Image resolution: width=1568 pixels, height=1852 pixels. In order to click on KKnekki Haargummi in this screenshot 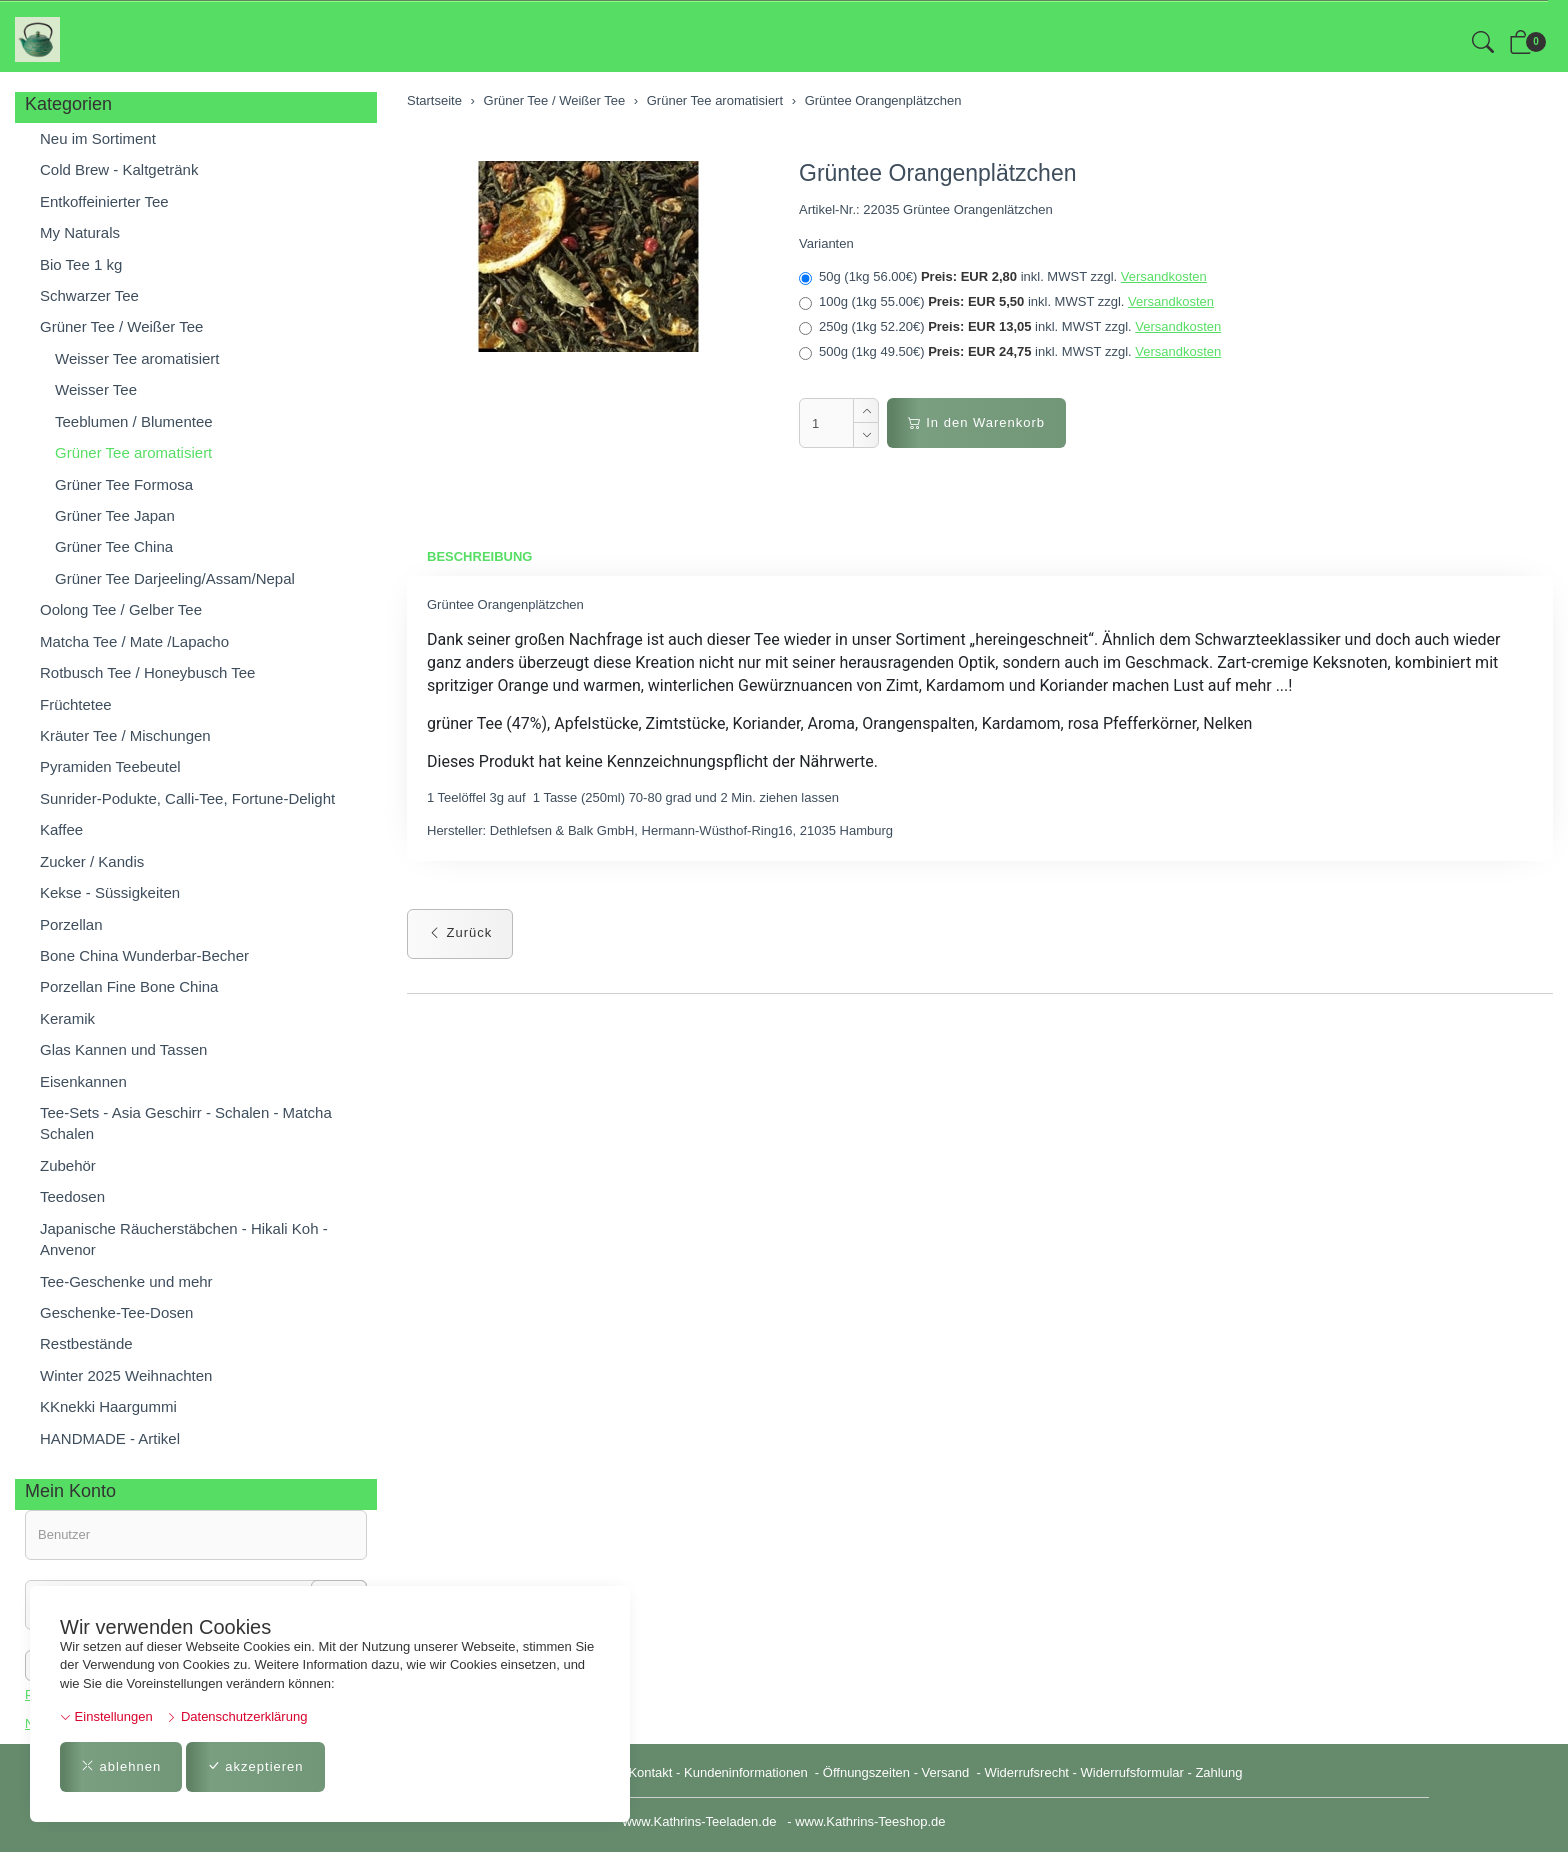, I will do `click(108, 1406)`.